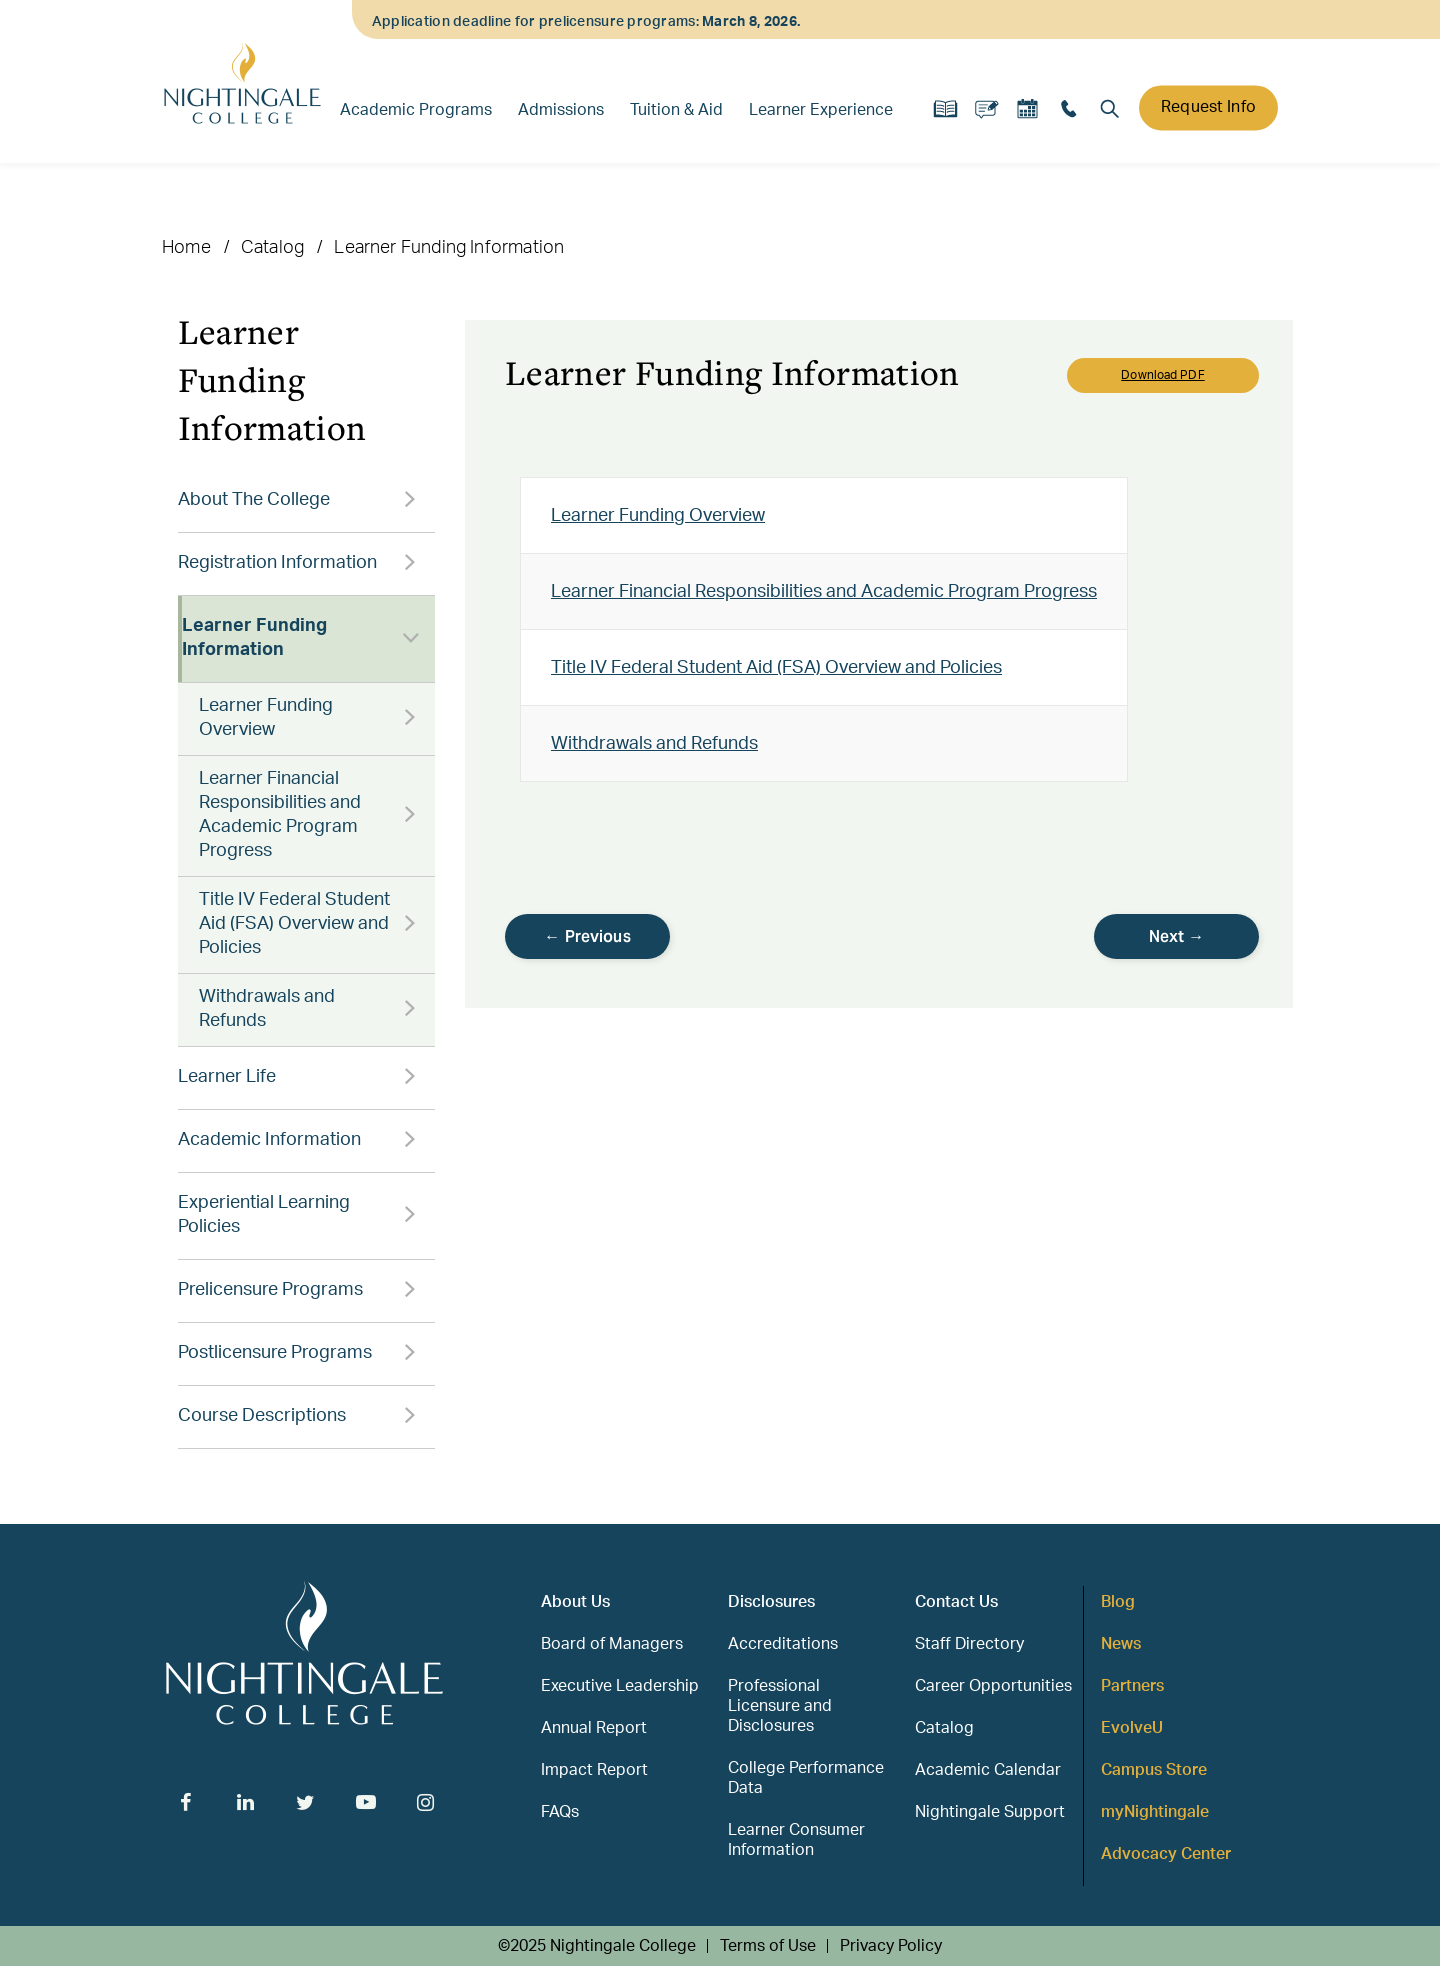 The image size is (1440, 1966). Describe the element at coordinates (594, 1728) in the screenshot. I see `Annual Report` at that location.